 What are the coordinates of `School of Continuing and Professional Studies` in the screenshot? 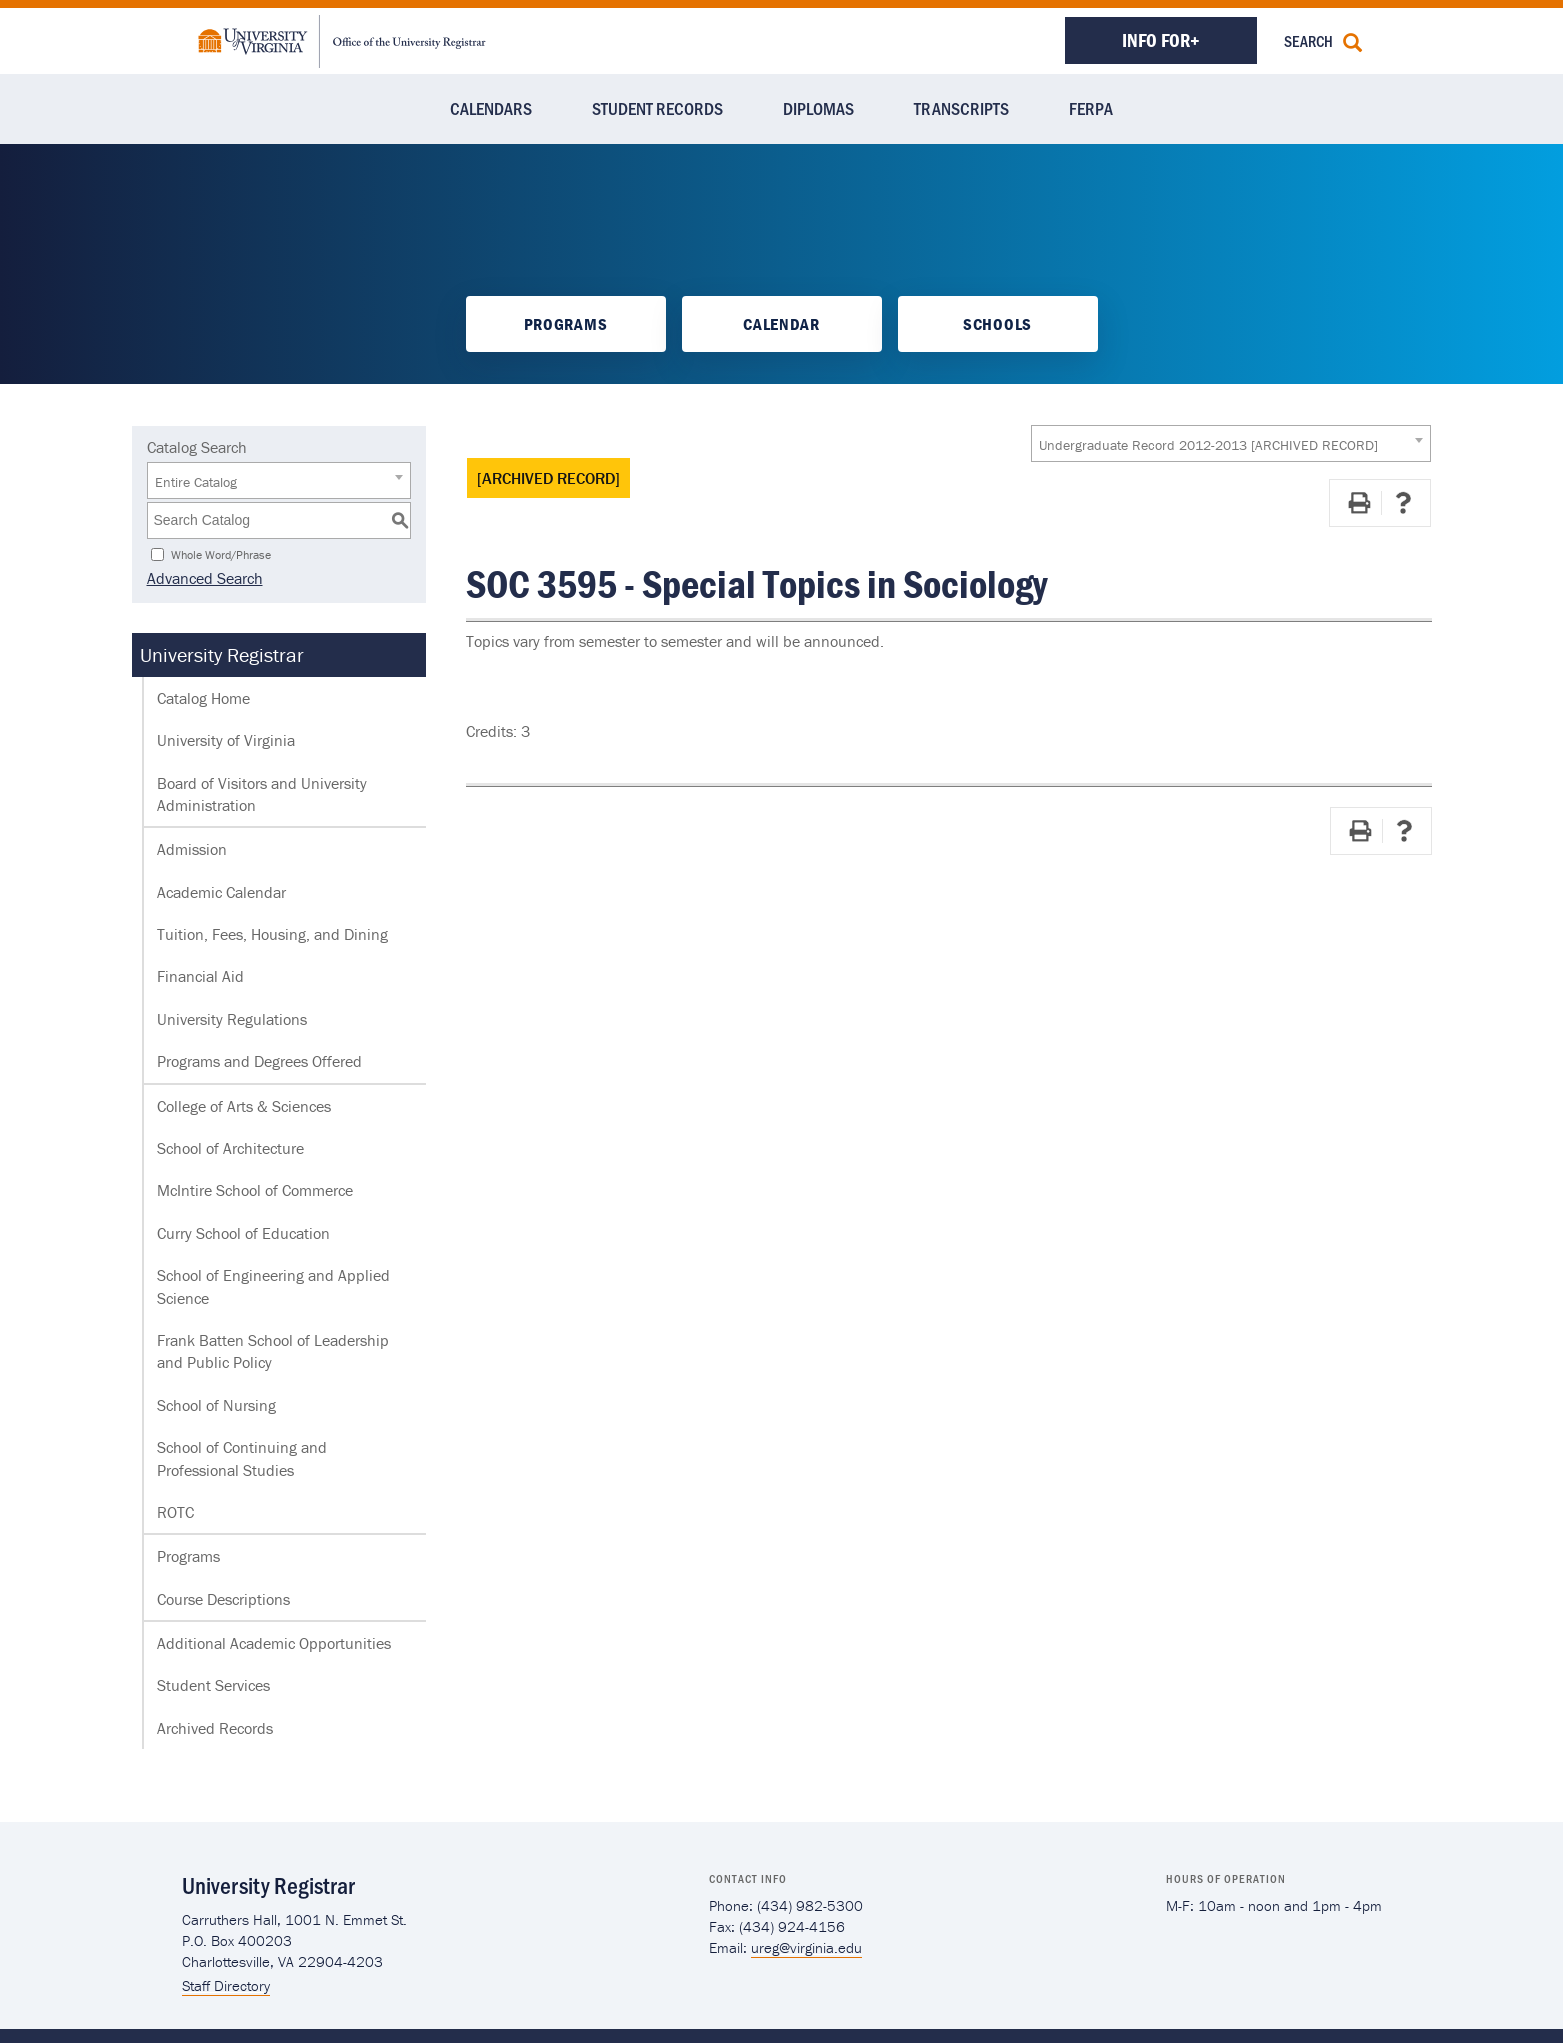 It's located at (242, 1458).